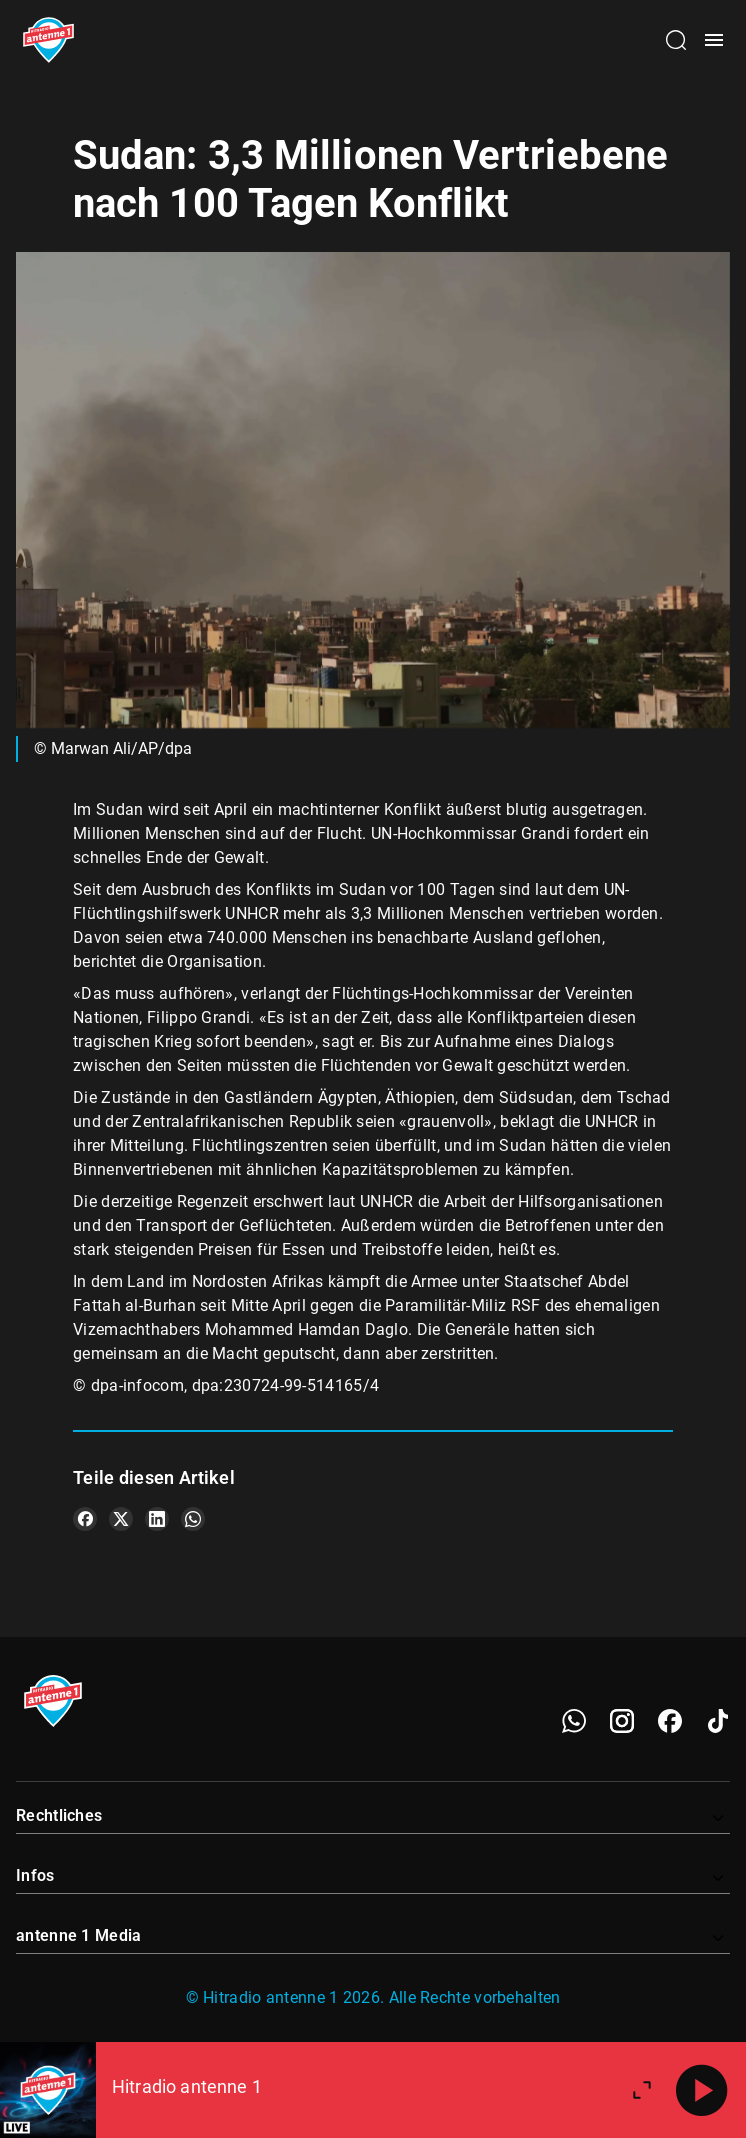  Describe the element at coordinates (670, 1721) in the screenshot. I see `[Facebook]` at that location.